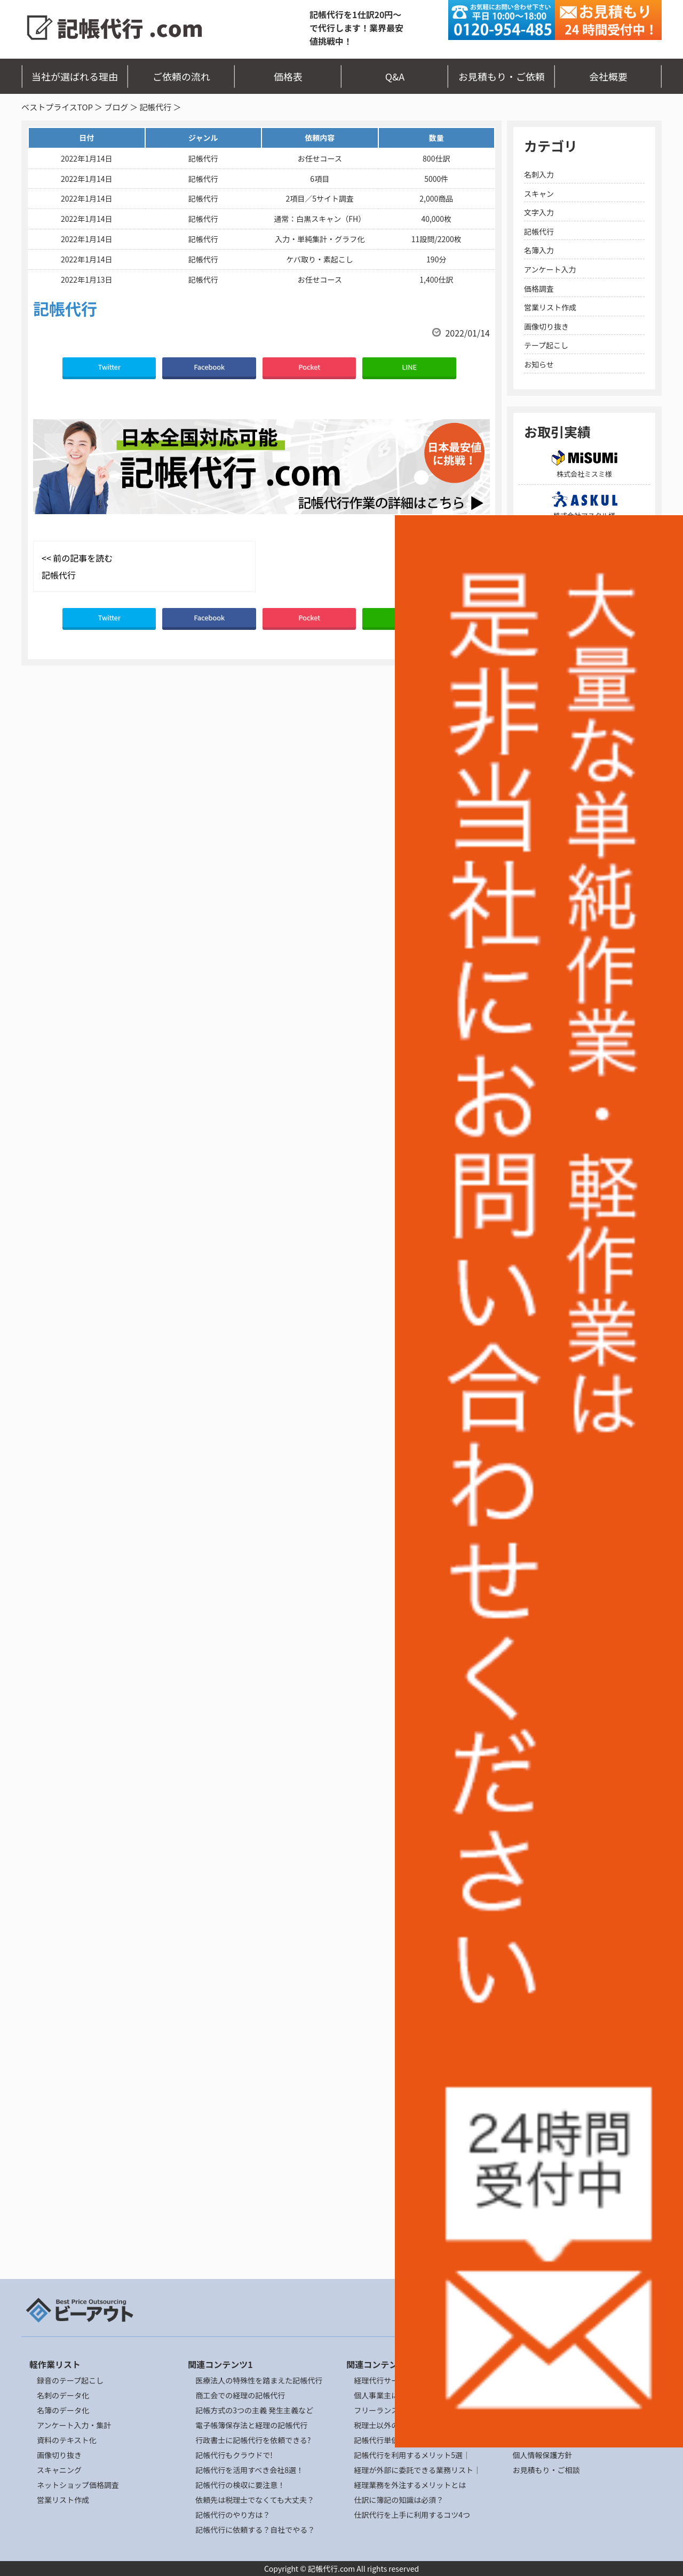 The image size is (683, 2576). What do you see at coordinates (240, 2395) in the screenshot?
I see `商工会での経理の記帳代行` at bounding box center [240, 2395].